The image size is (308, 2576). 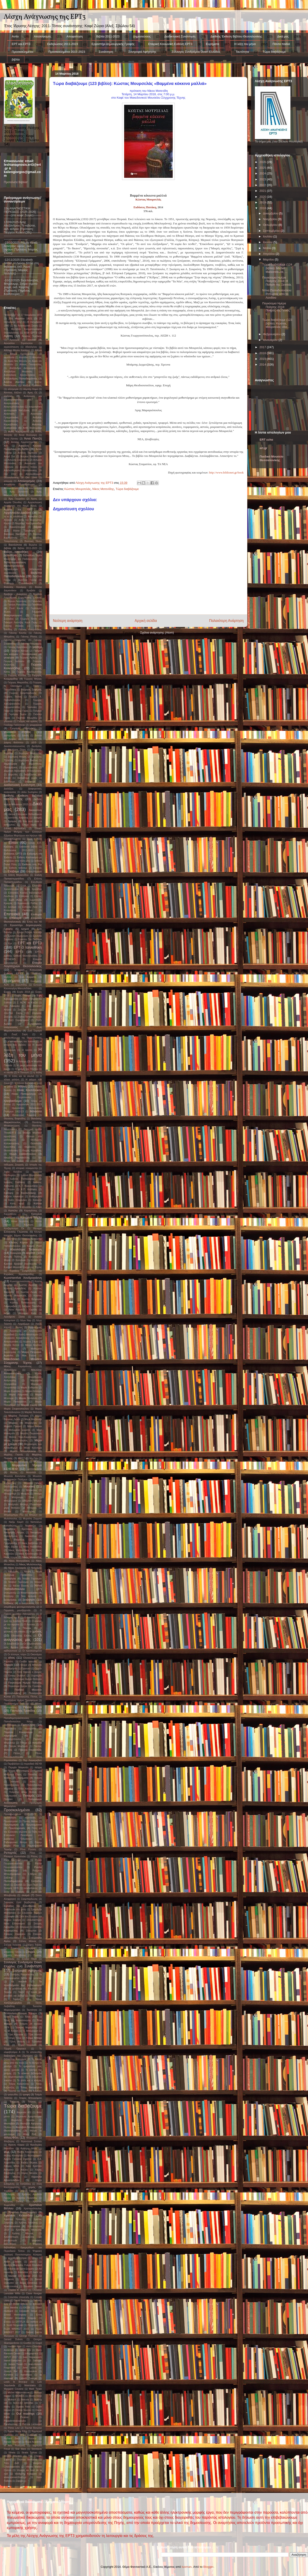 I want to click on Δανάη, so click(x=25, y=735).